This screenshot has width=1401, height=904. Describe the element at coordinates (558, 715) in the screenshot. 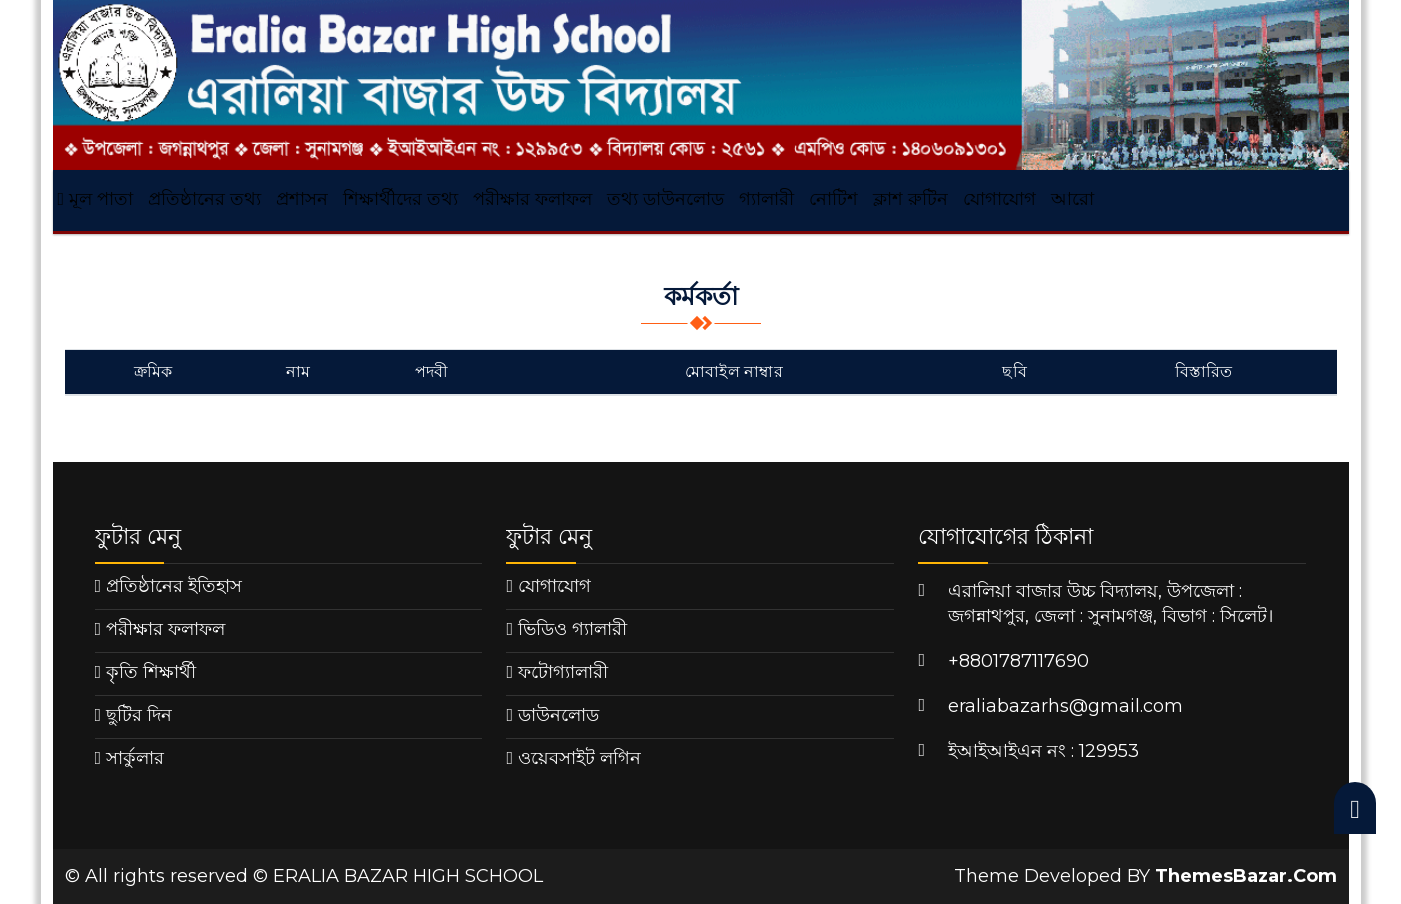

I see `ডাউনলোড` at that location.